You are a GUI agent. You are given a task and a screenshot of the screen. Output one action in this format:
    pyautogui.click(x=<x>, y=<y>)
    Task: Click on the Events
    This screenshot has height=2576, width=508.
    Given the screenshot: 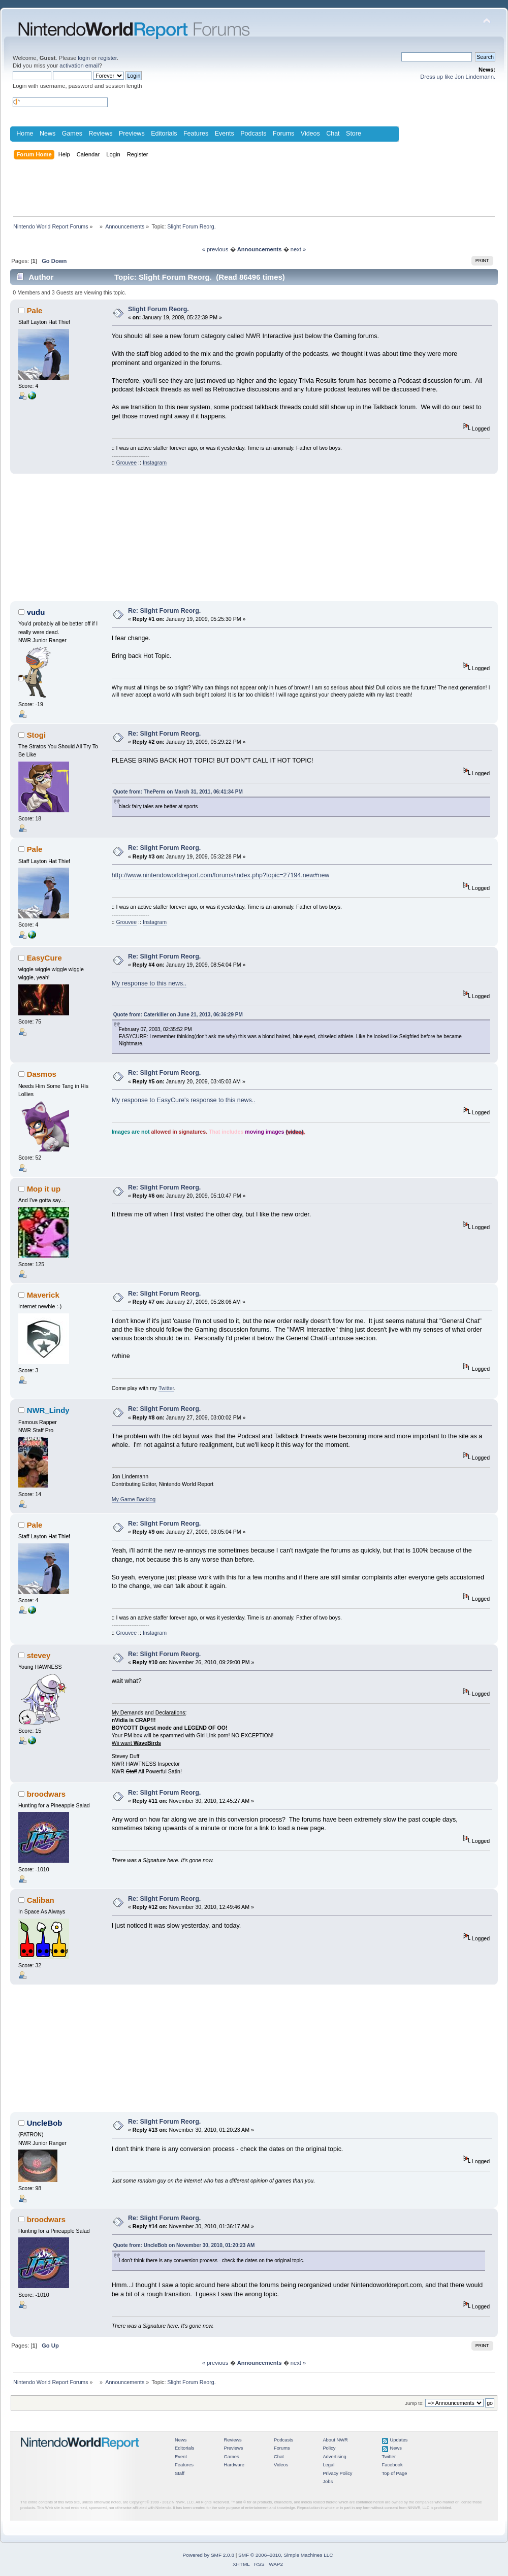 What is the action you would take?
    pyautogui.click(x=224, y=133)
    